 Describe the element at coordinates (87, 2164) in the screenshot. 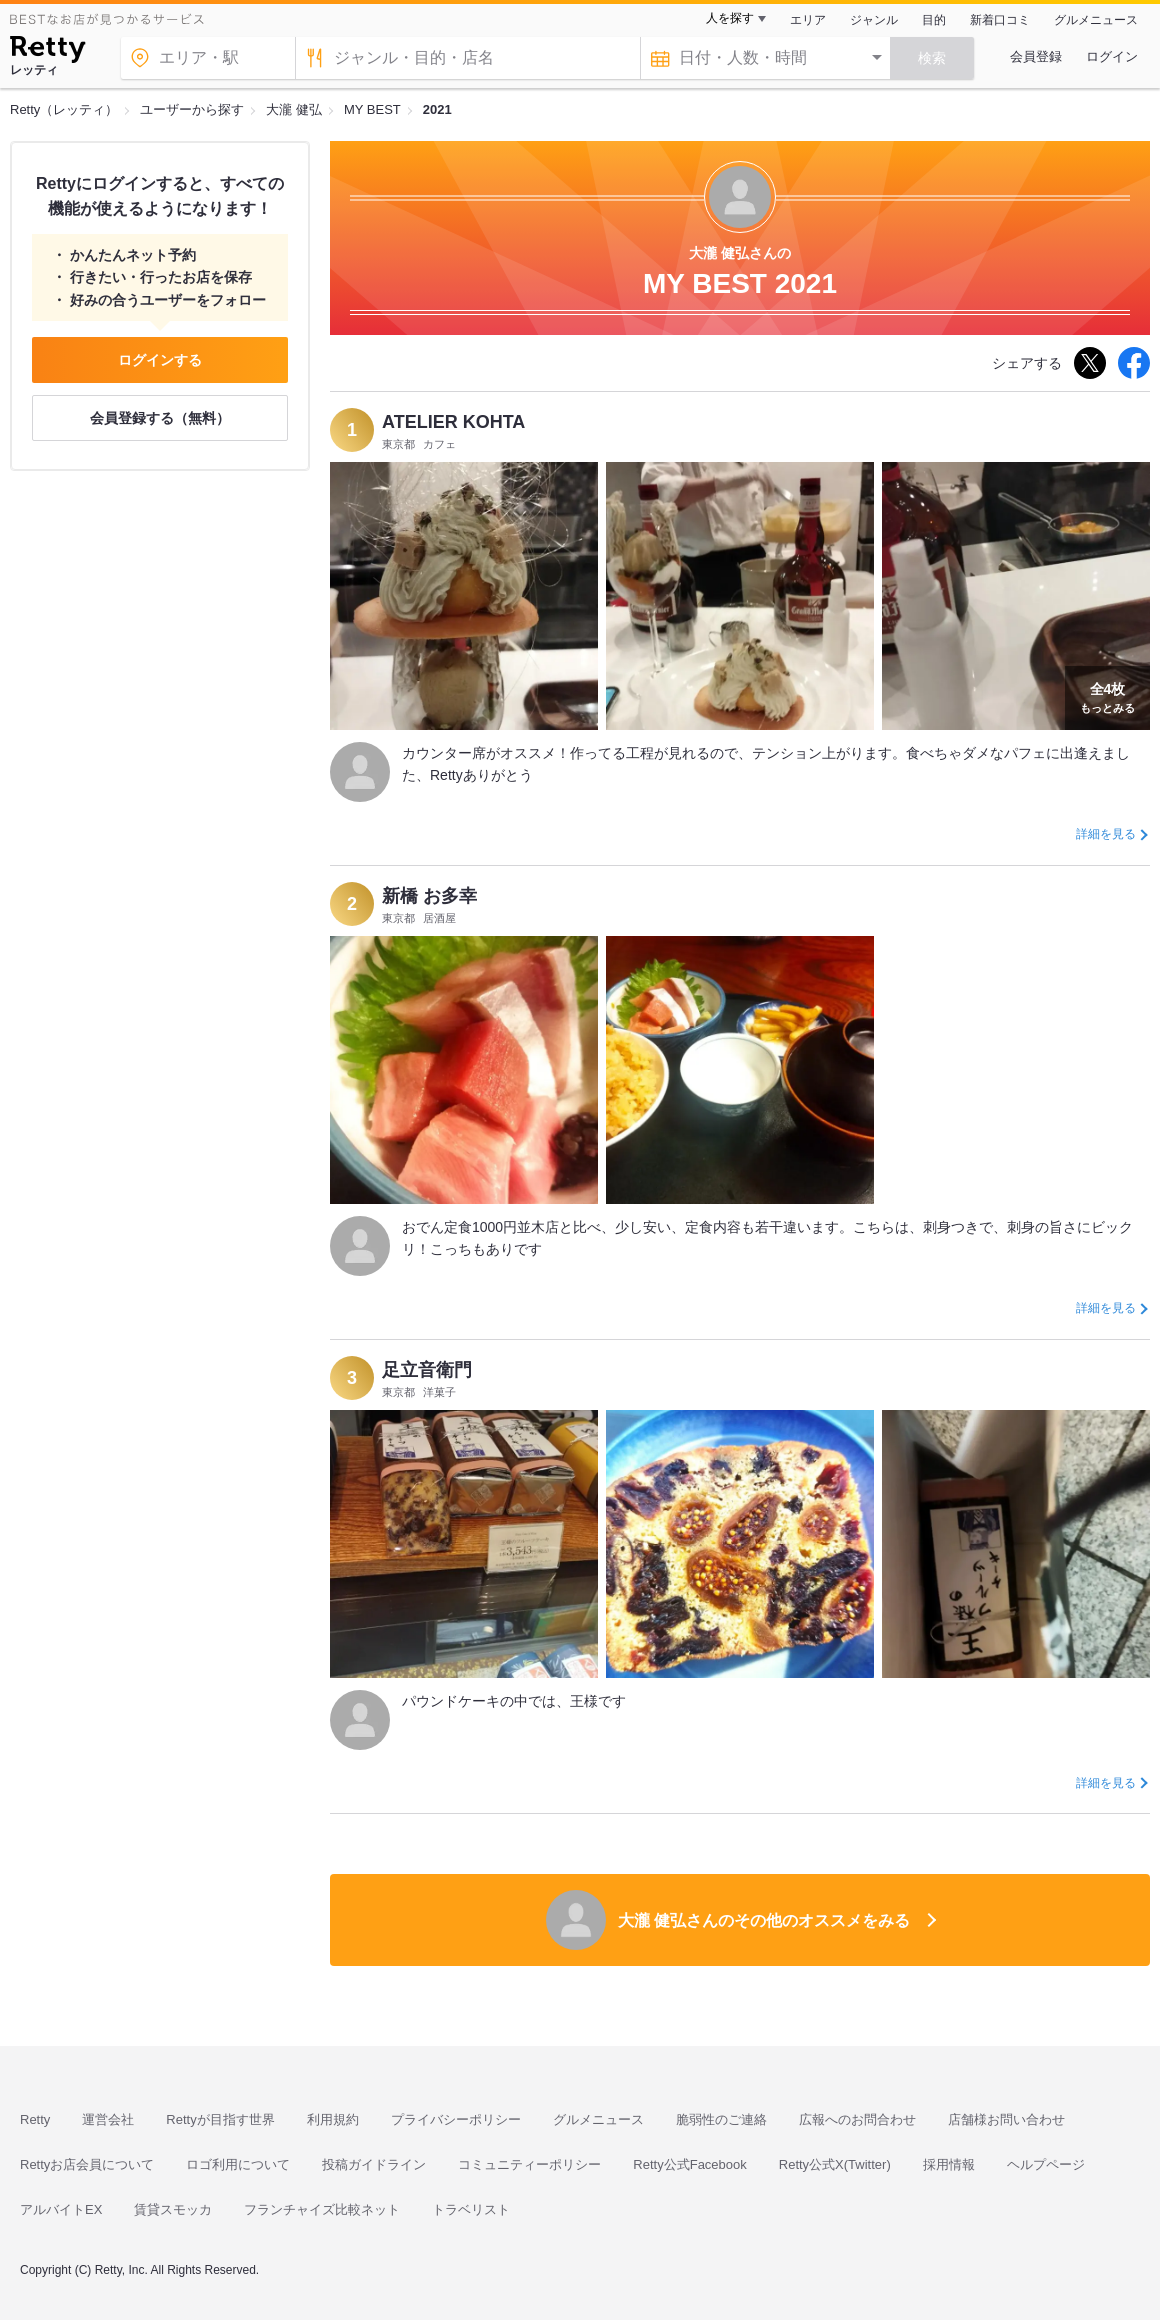

I see `Rettyお店会員について` at that location.